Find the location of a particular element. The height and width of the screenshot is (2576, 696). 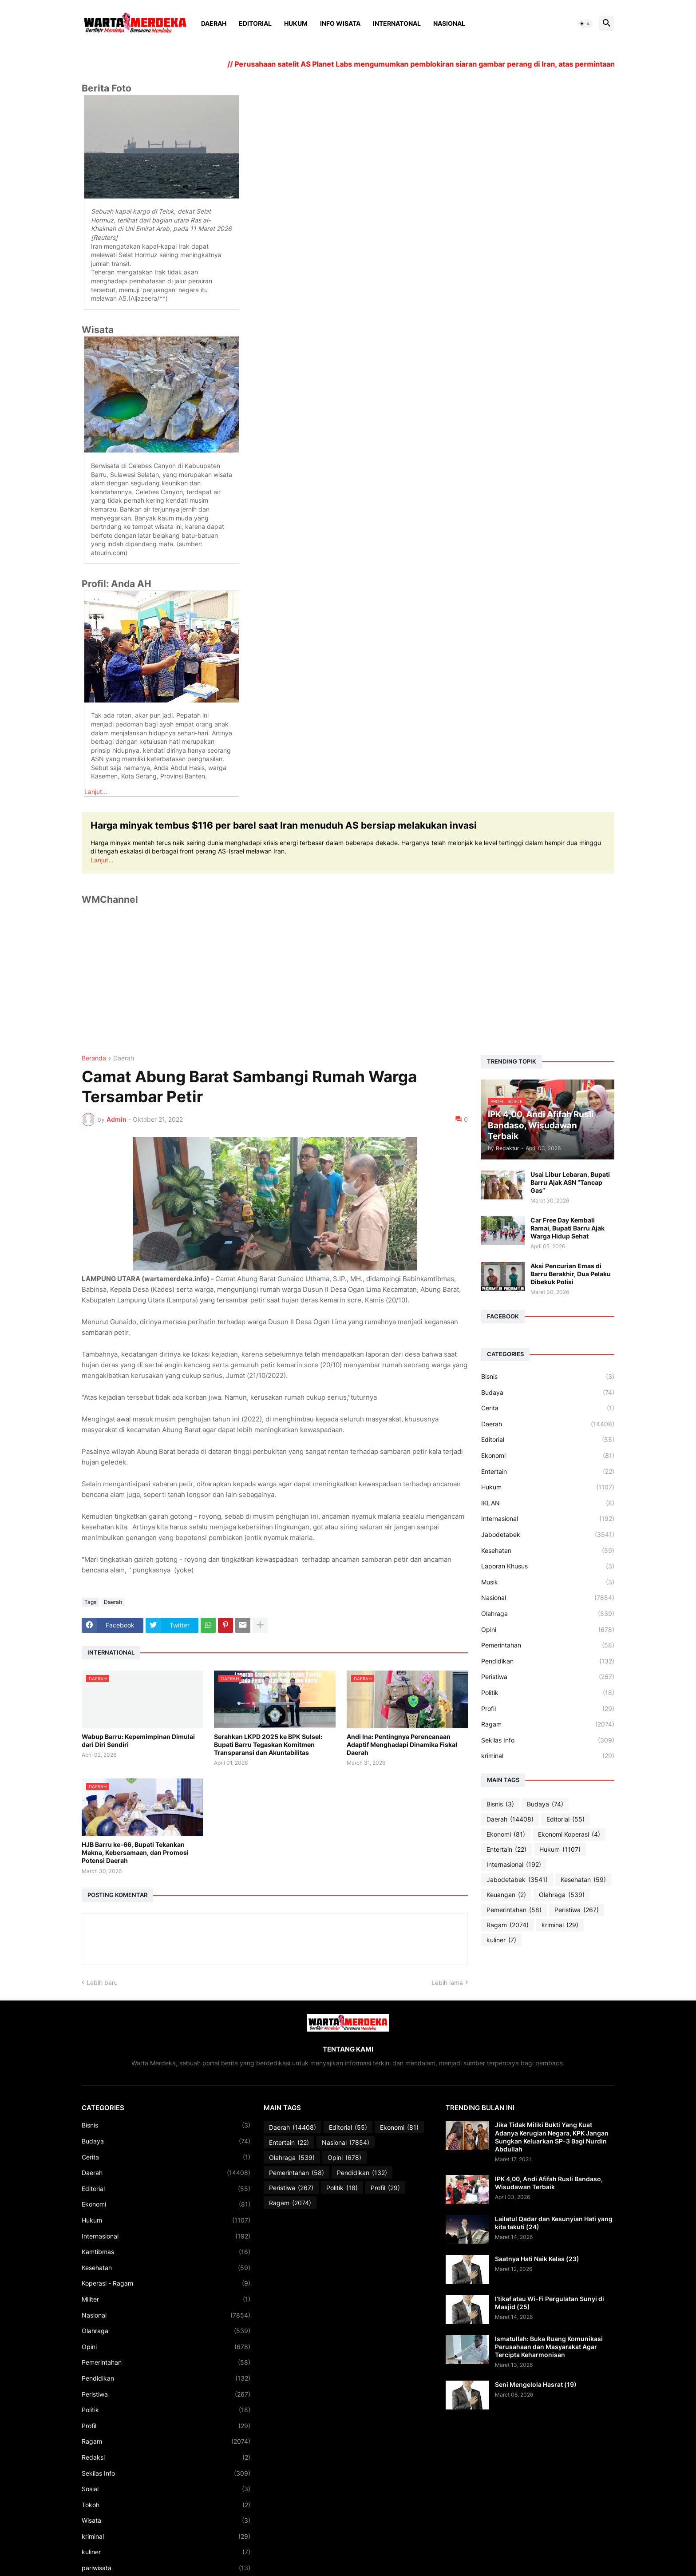

Bisnis is located at coordinates (547, 1376).